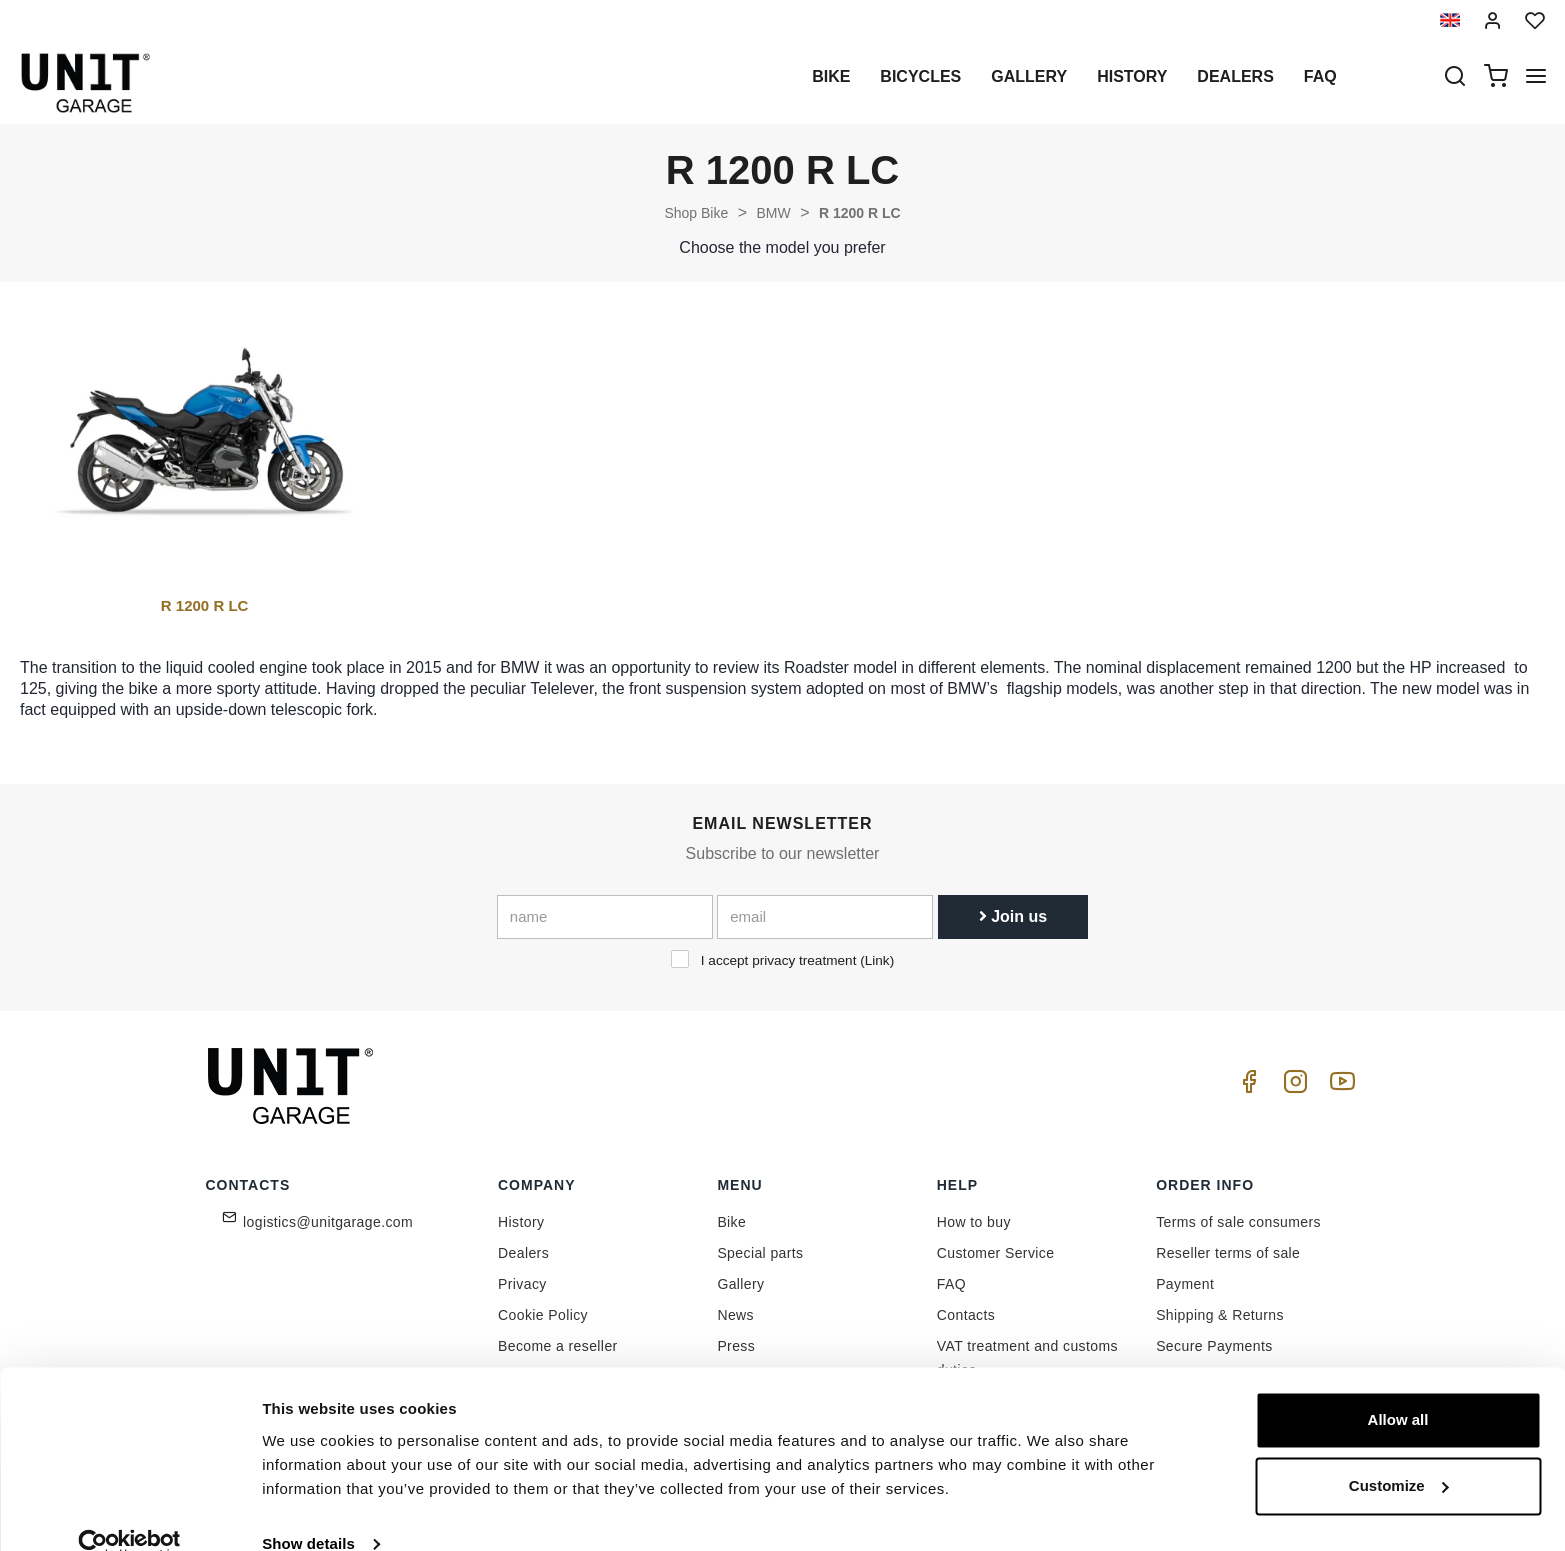 This screenshot has height=1551, width=1565. What do you see at coordinates (1029, 76) in the screenshot?
I see `Gallery` at bounding box center [1029, 76].